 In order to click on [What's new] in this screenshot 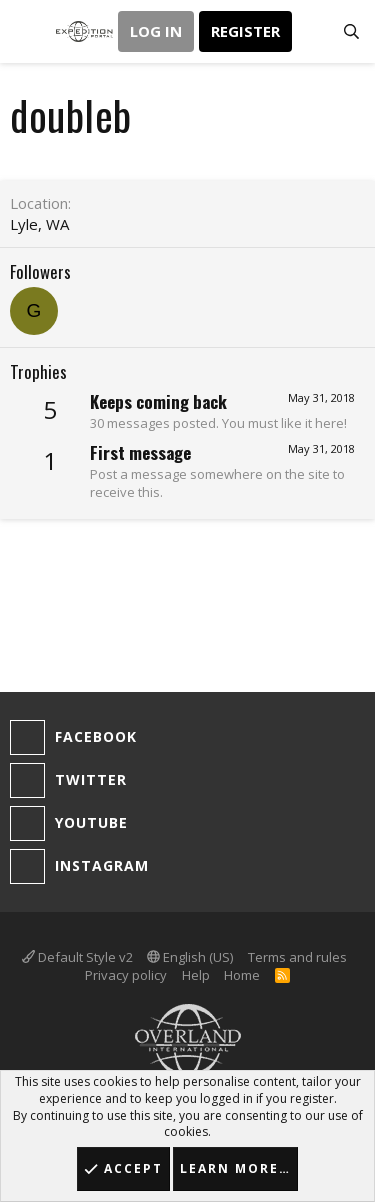, I will do `click(311, 32)`.